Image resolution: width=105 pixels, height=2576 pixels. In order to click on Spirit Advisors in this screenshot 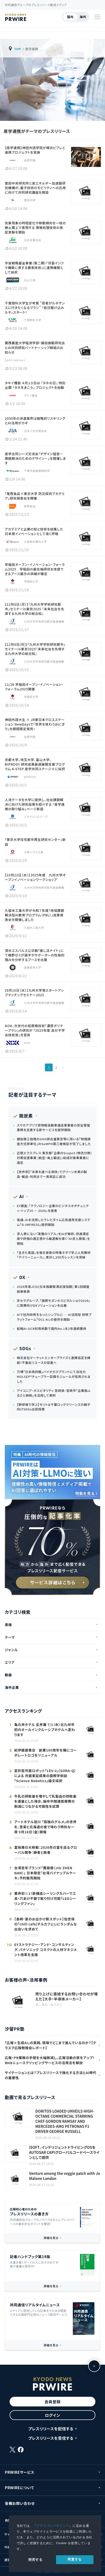, I will do `click(15, 360)`.